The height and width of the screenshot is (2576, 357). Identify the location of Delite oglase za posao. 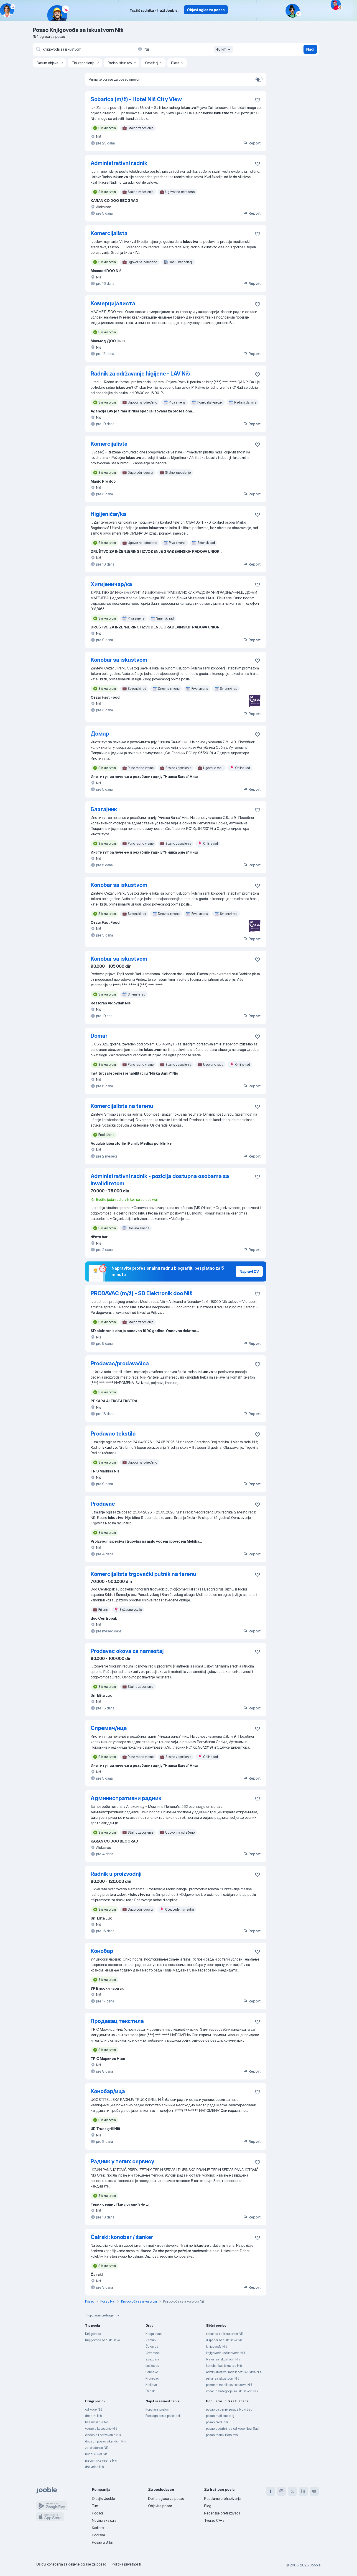
(166, 2498).